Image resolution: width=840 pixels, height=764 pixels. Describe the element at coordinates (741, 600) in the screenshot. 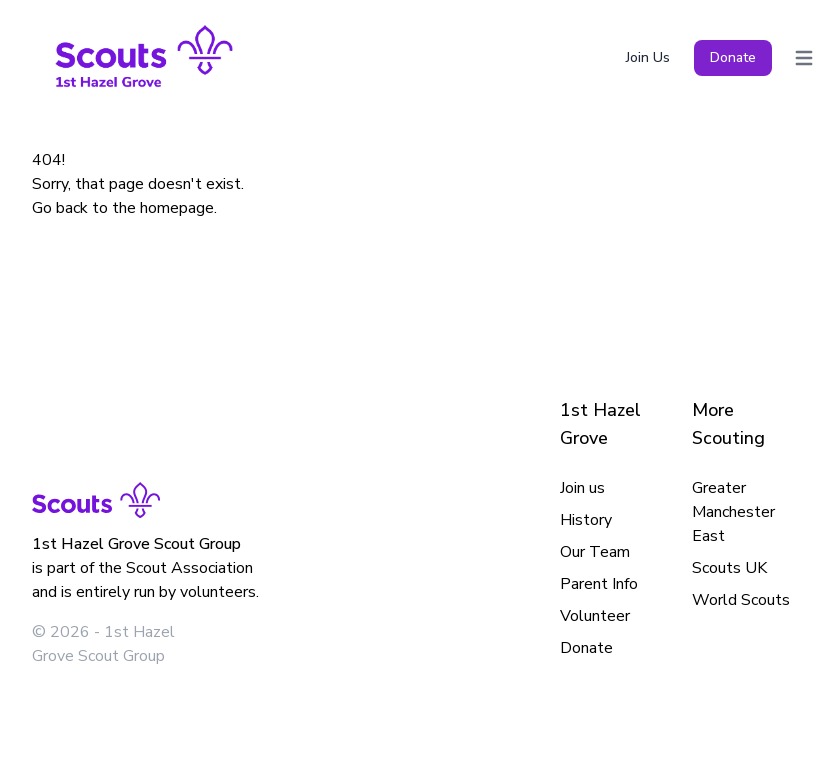

I see `World Scouts` at that location.